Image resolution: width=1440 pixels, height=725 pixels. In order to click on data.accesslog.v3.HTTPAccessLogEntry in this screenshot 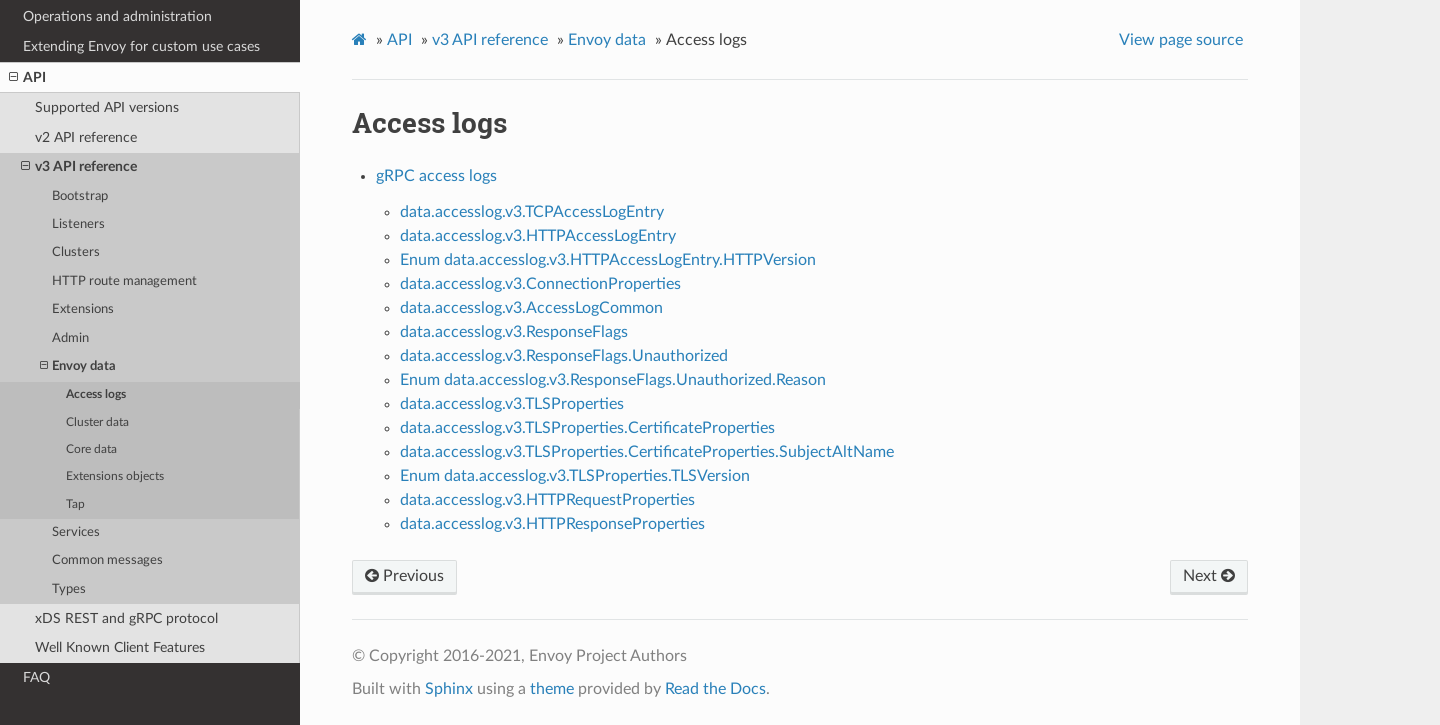, I will do `click(538, 236)`.